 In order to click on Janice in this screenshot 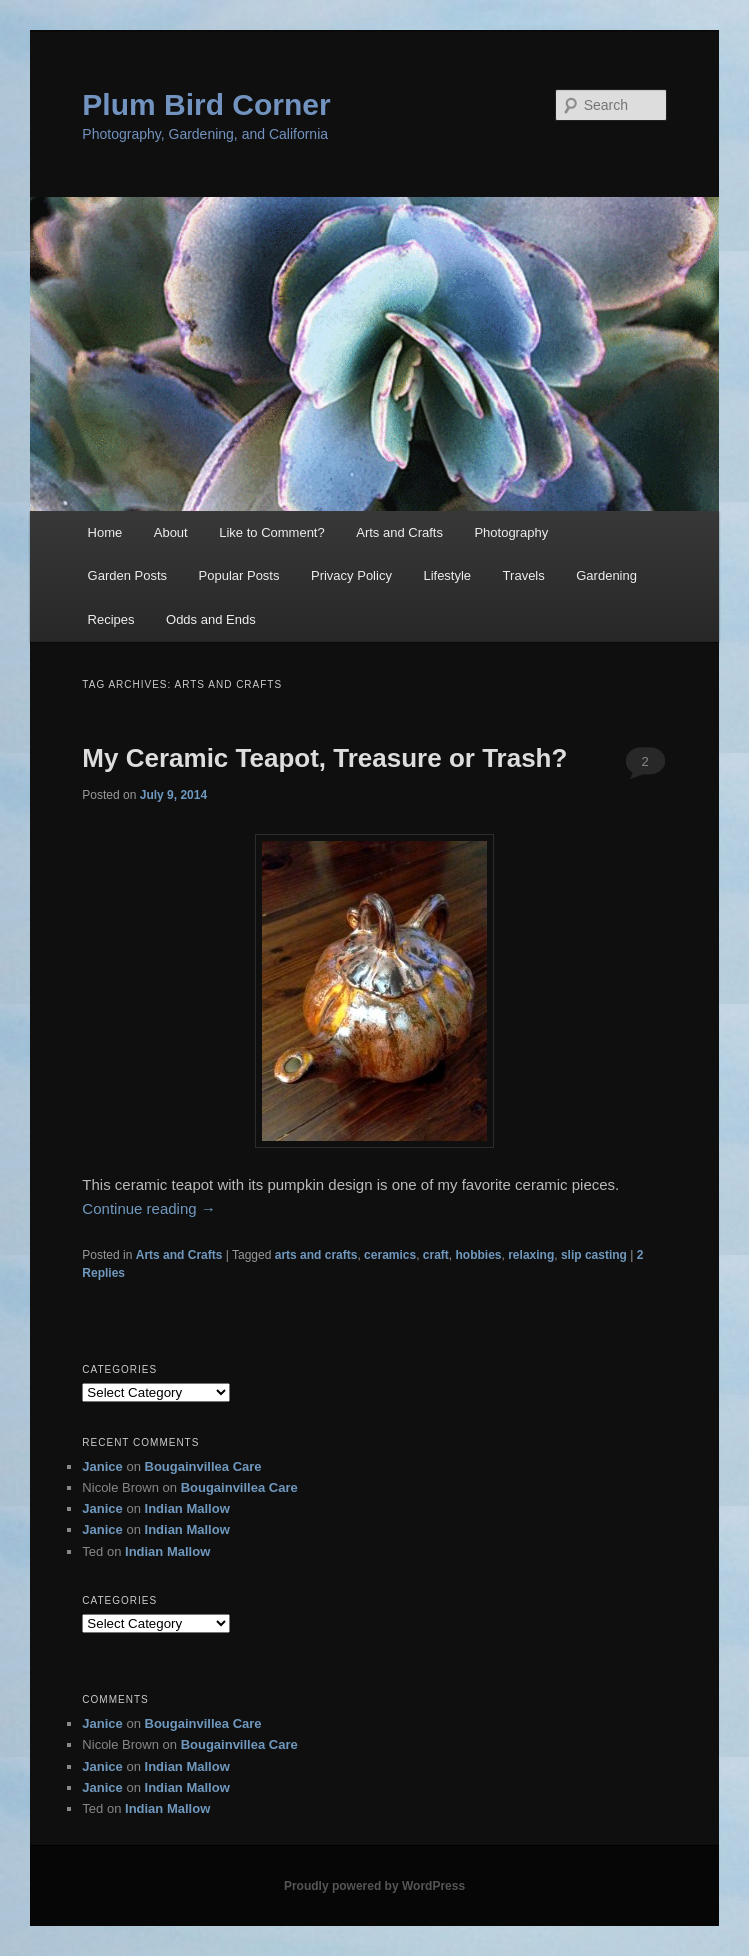, I will do `click(102, 1466)`.